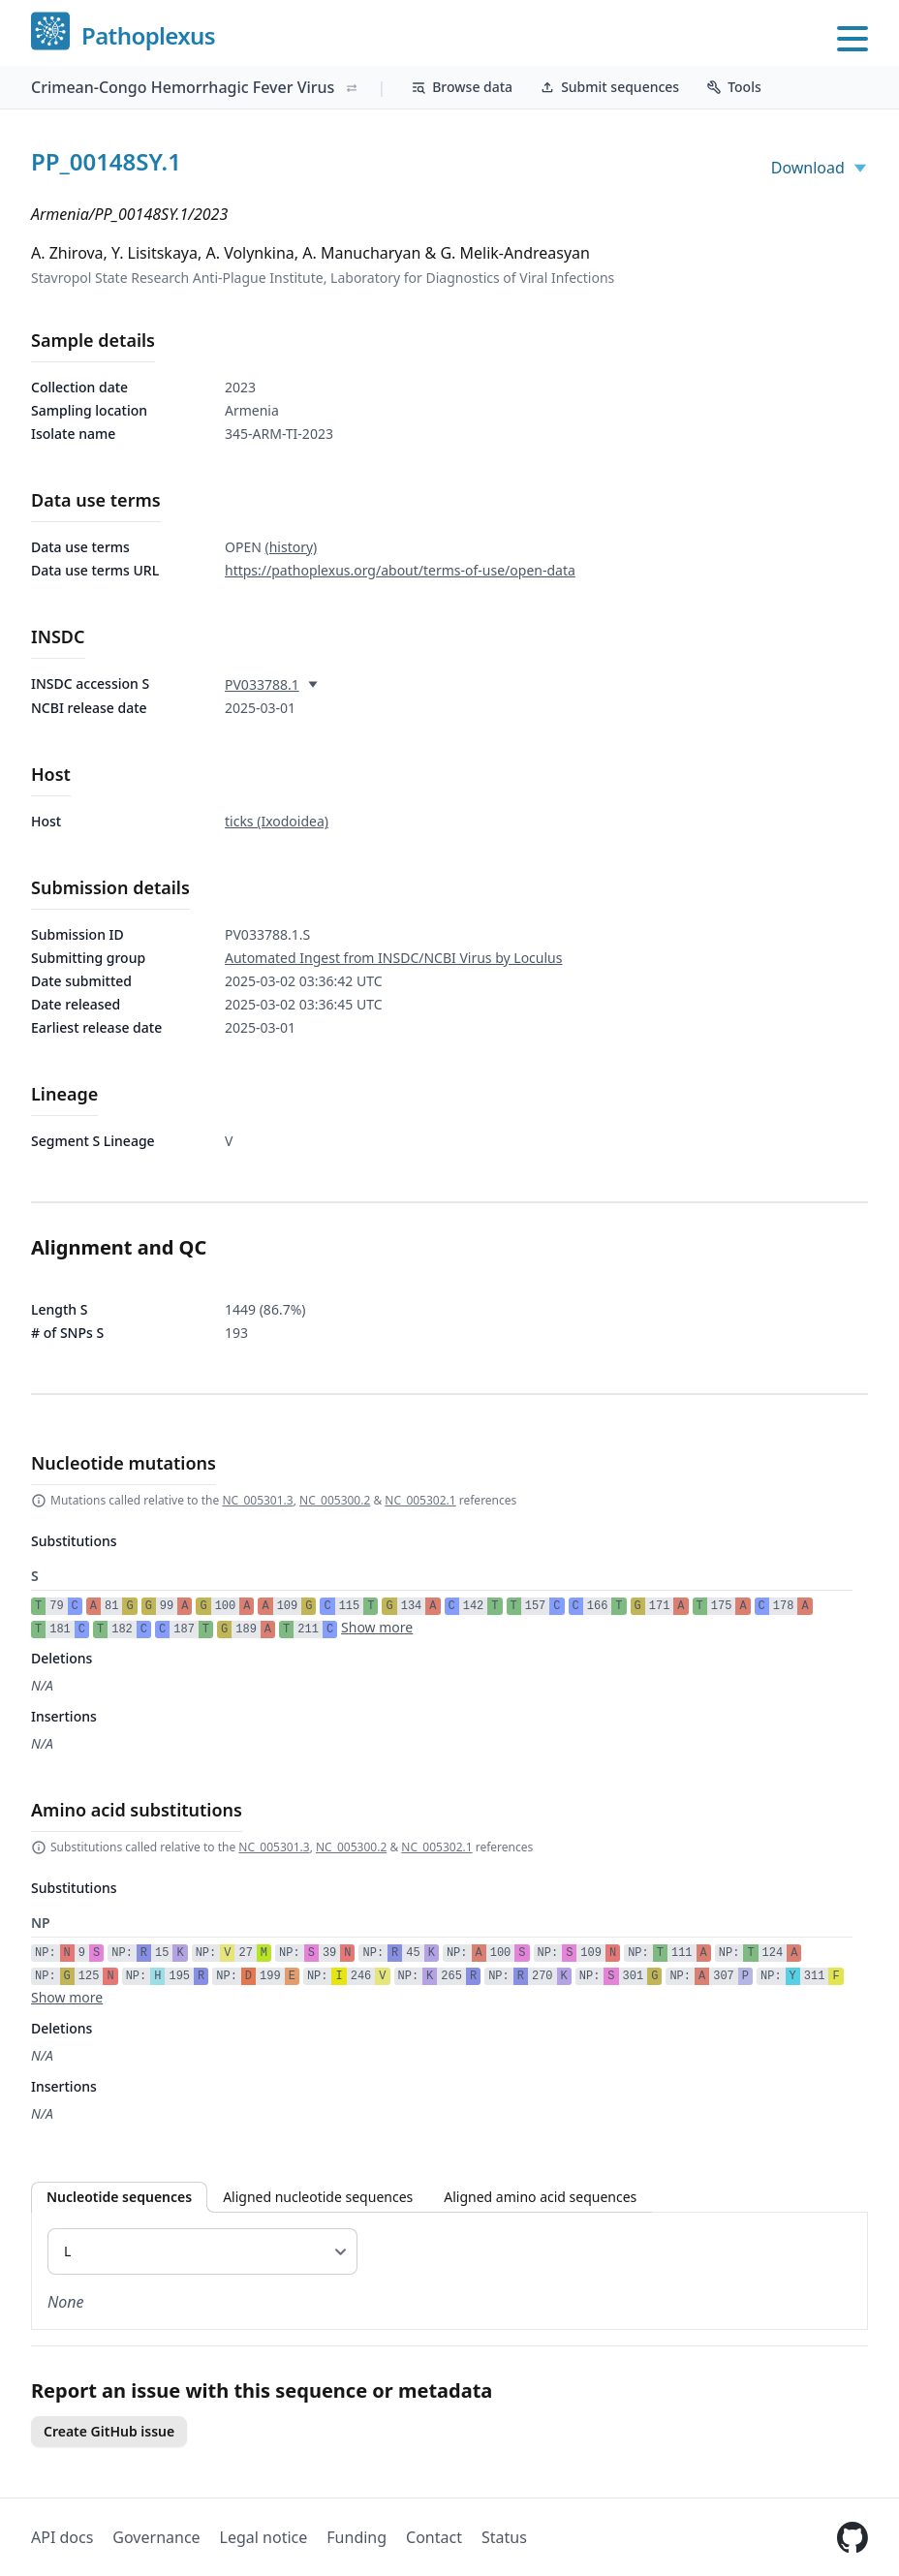 This screenshot has width=899, height=2576. What do you see at coordinates (356, 2537) in the screenshot?
I see `Funding` at bounding box center [356, 2537].